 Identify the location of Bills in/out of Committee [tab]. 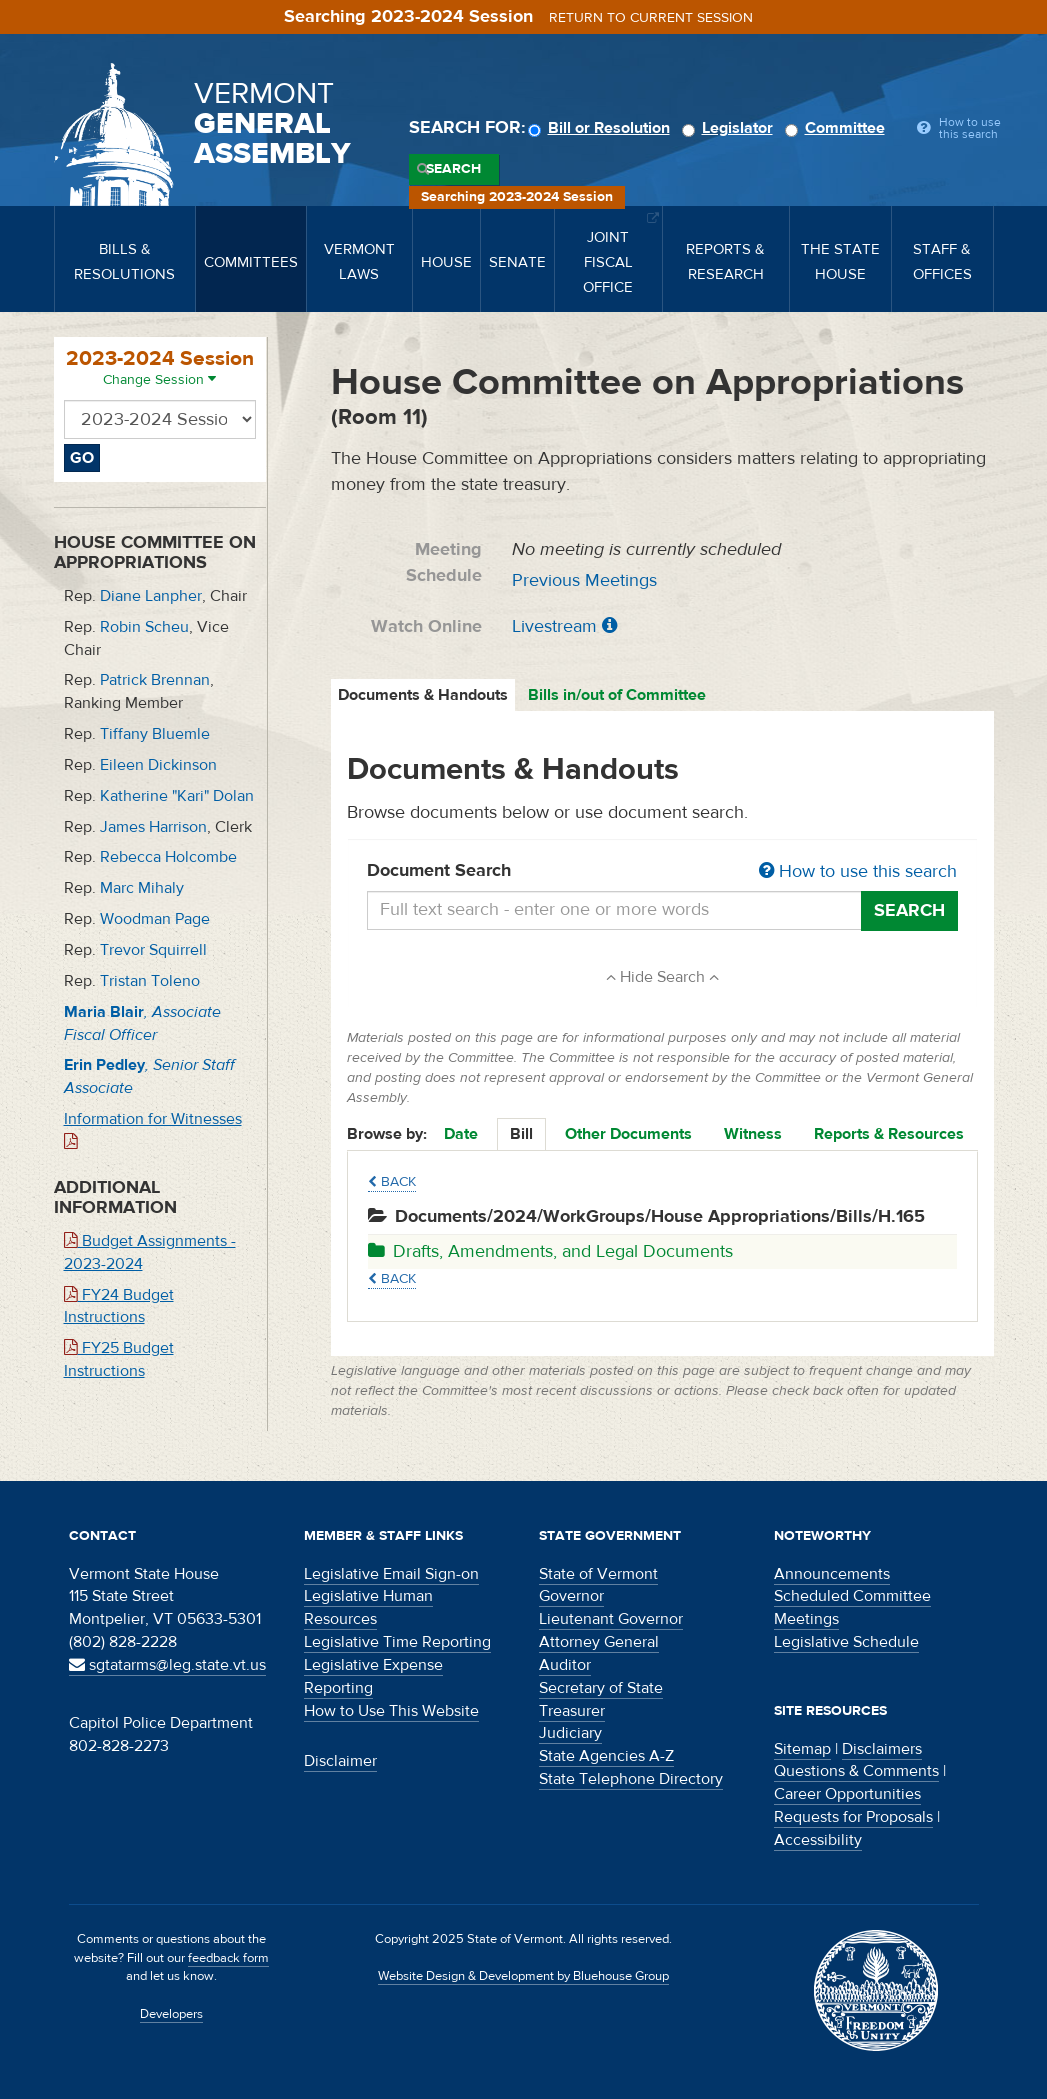
(617, 695).